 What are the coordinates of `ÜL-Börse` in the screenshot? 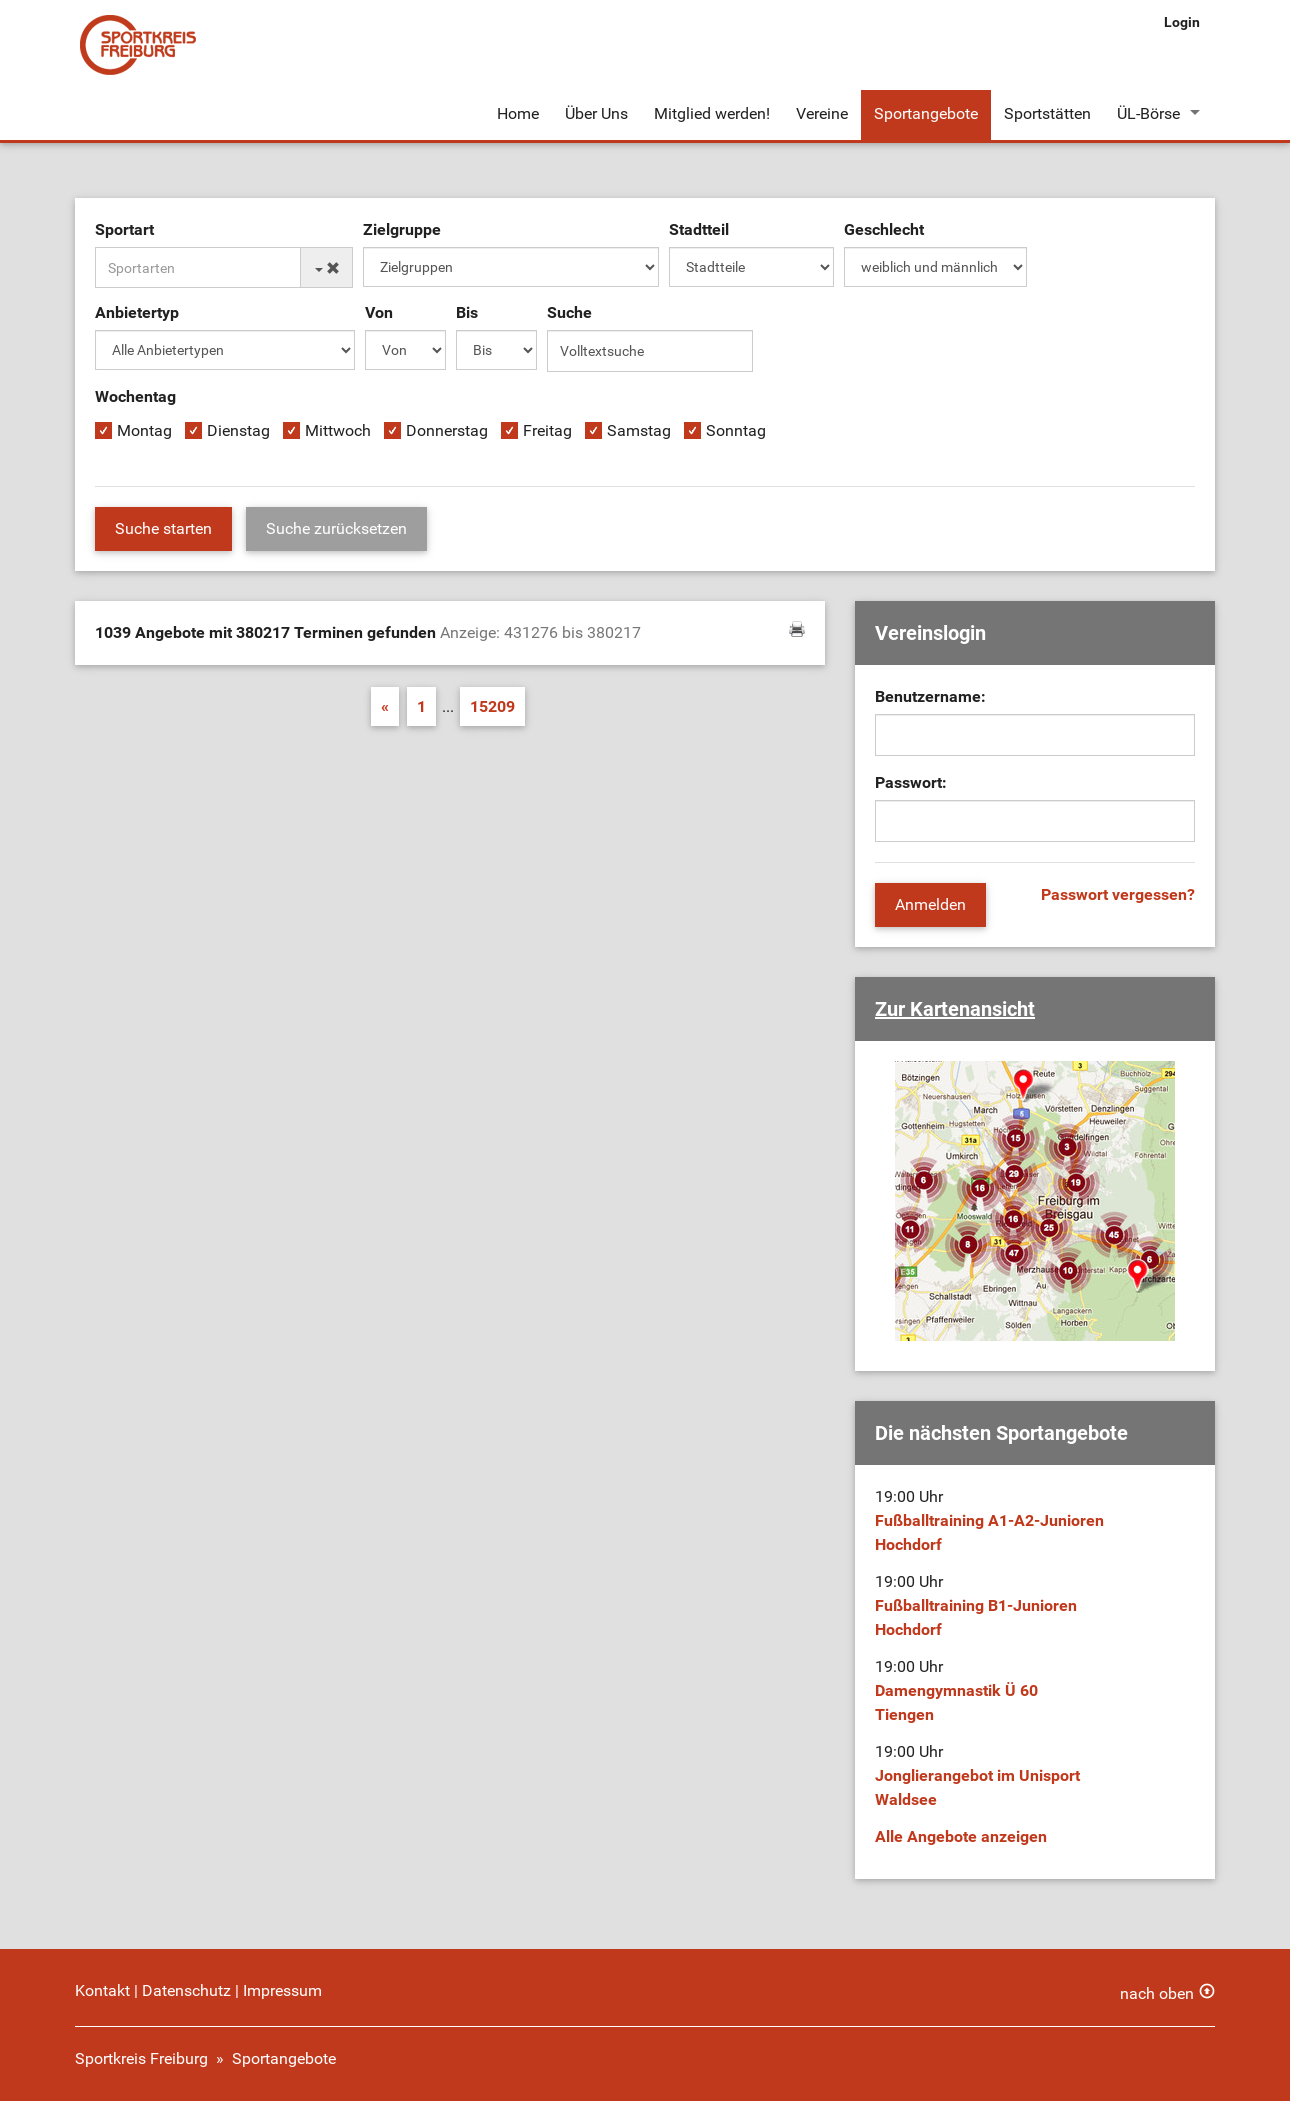 It's located at (1148, 113).